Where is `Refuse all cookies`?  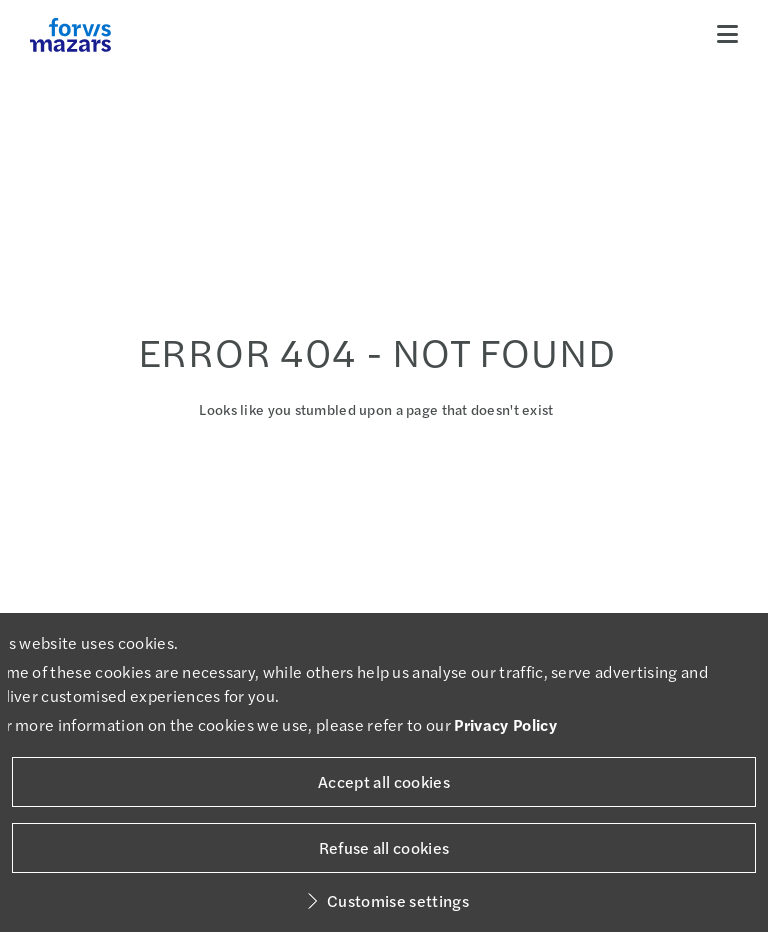
Refuse all cookies is located at coordinates (384, 847).